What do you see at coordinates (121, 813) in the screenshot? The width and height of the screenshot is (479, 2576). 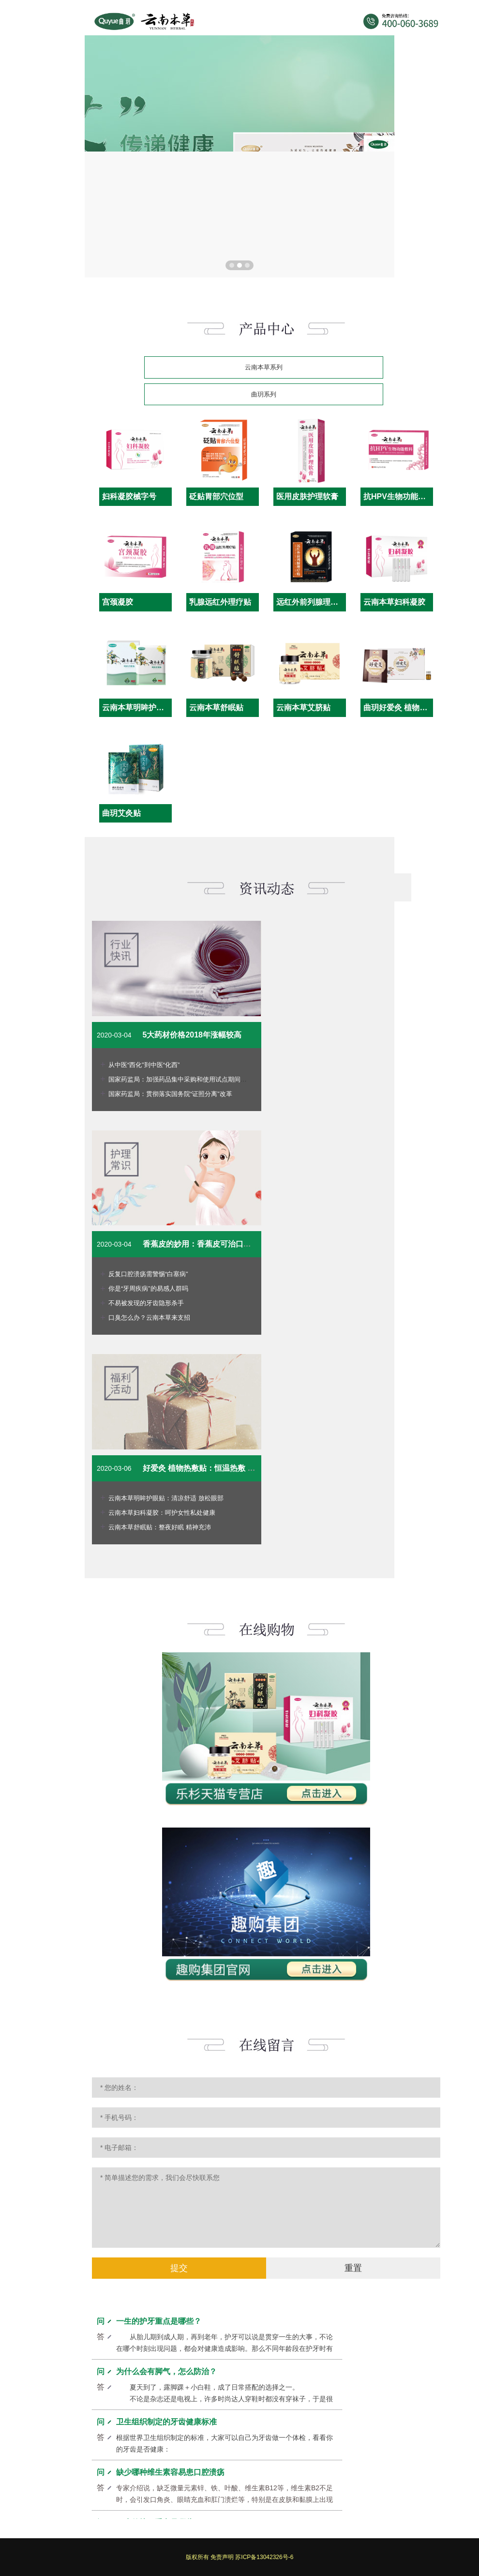 I see `曲玥艾灸贴` at bounding box center [121, 813].